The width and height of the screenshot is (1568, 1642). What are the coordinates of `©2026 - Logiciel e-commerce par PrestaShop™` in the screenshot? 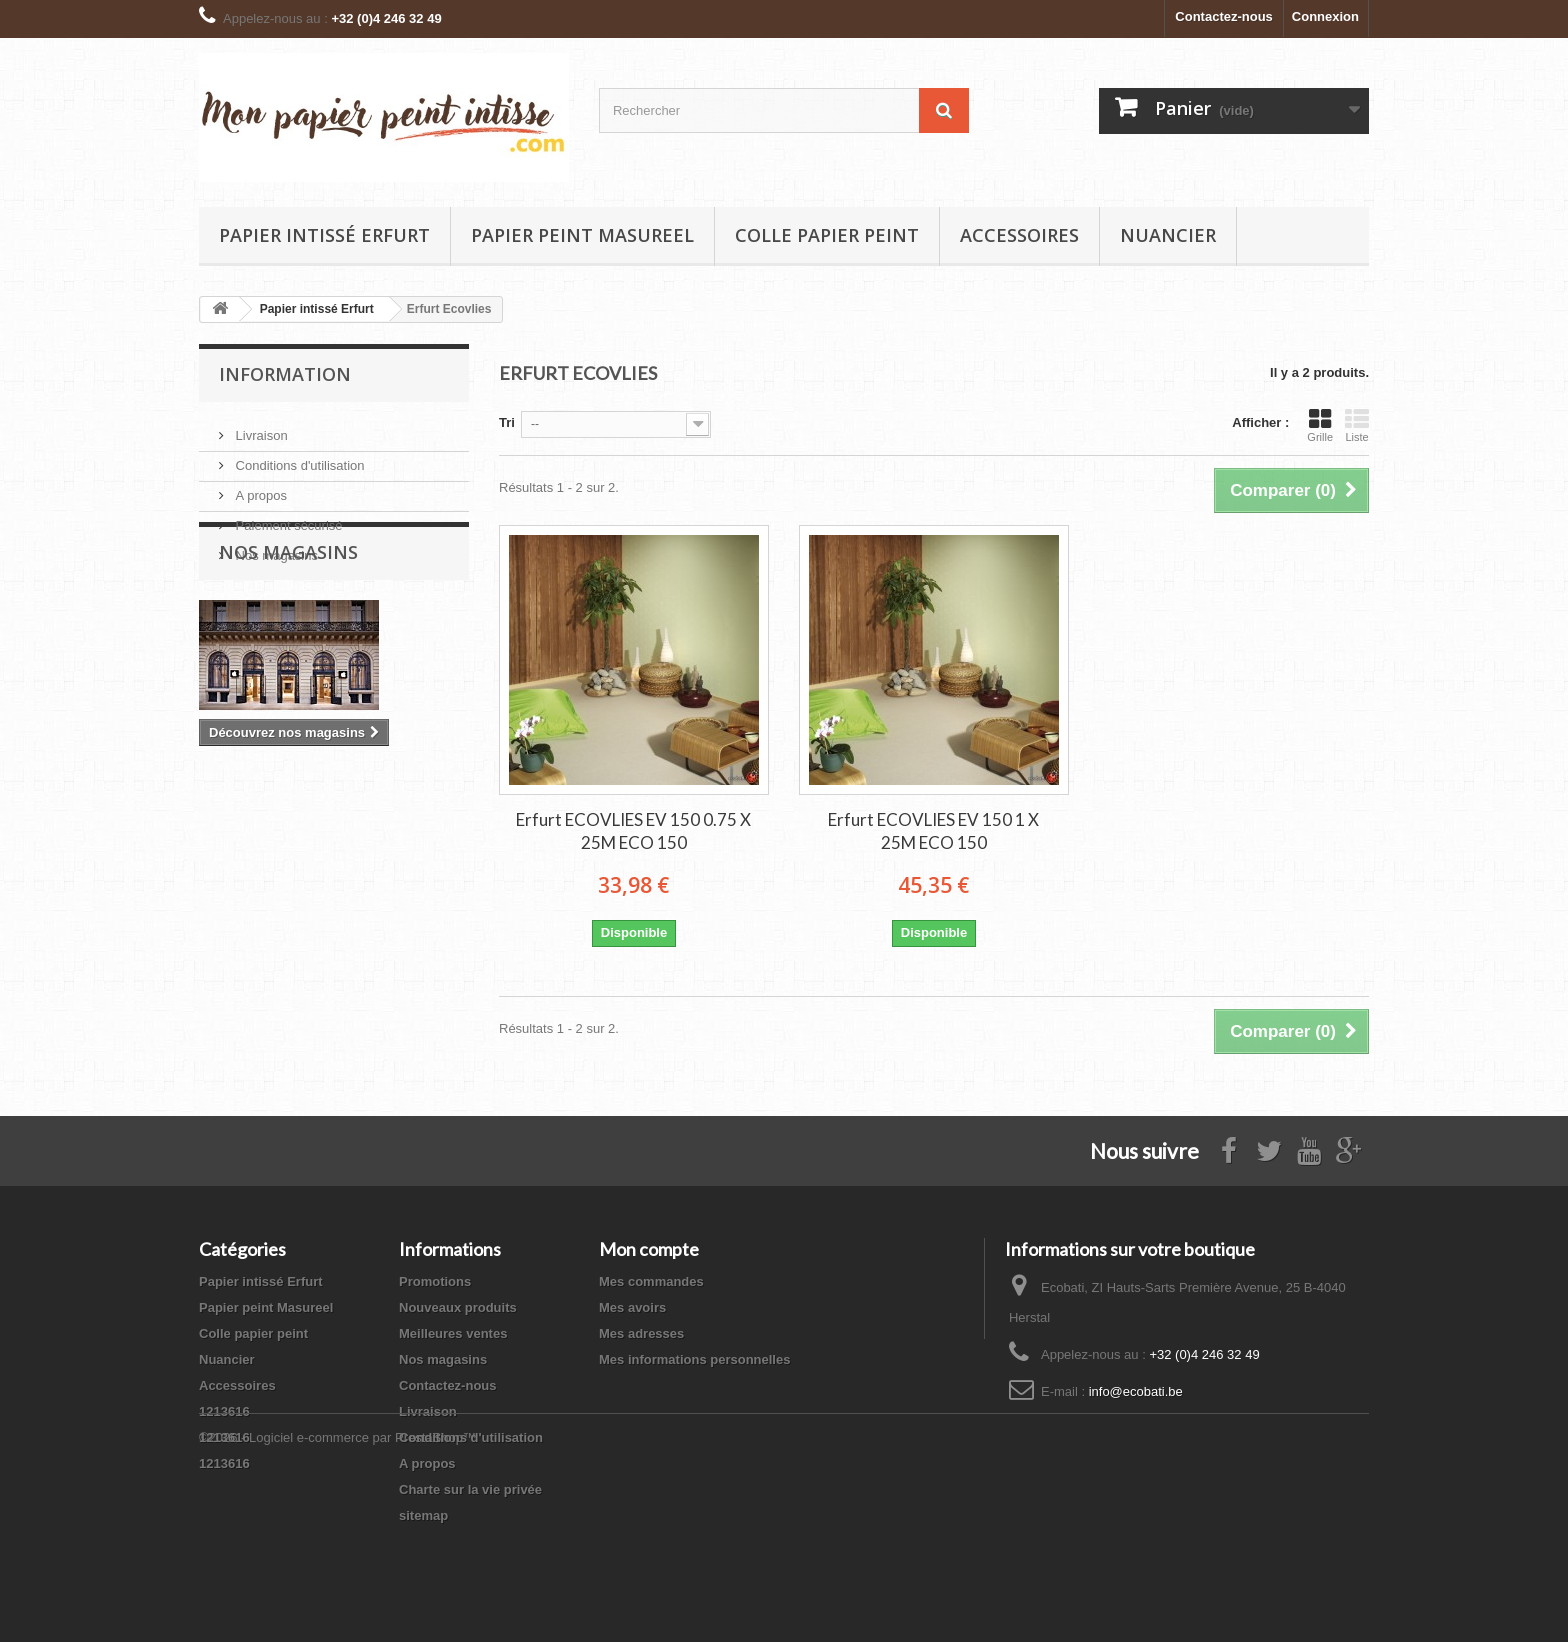 It's located at (337, 1587).